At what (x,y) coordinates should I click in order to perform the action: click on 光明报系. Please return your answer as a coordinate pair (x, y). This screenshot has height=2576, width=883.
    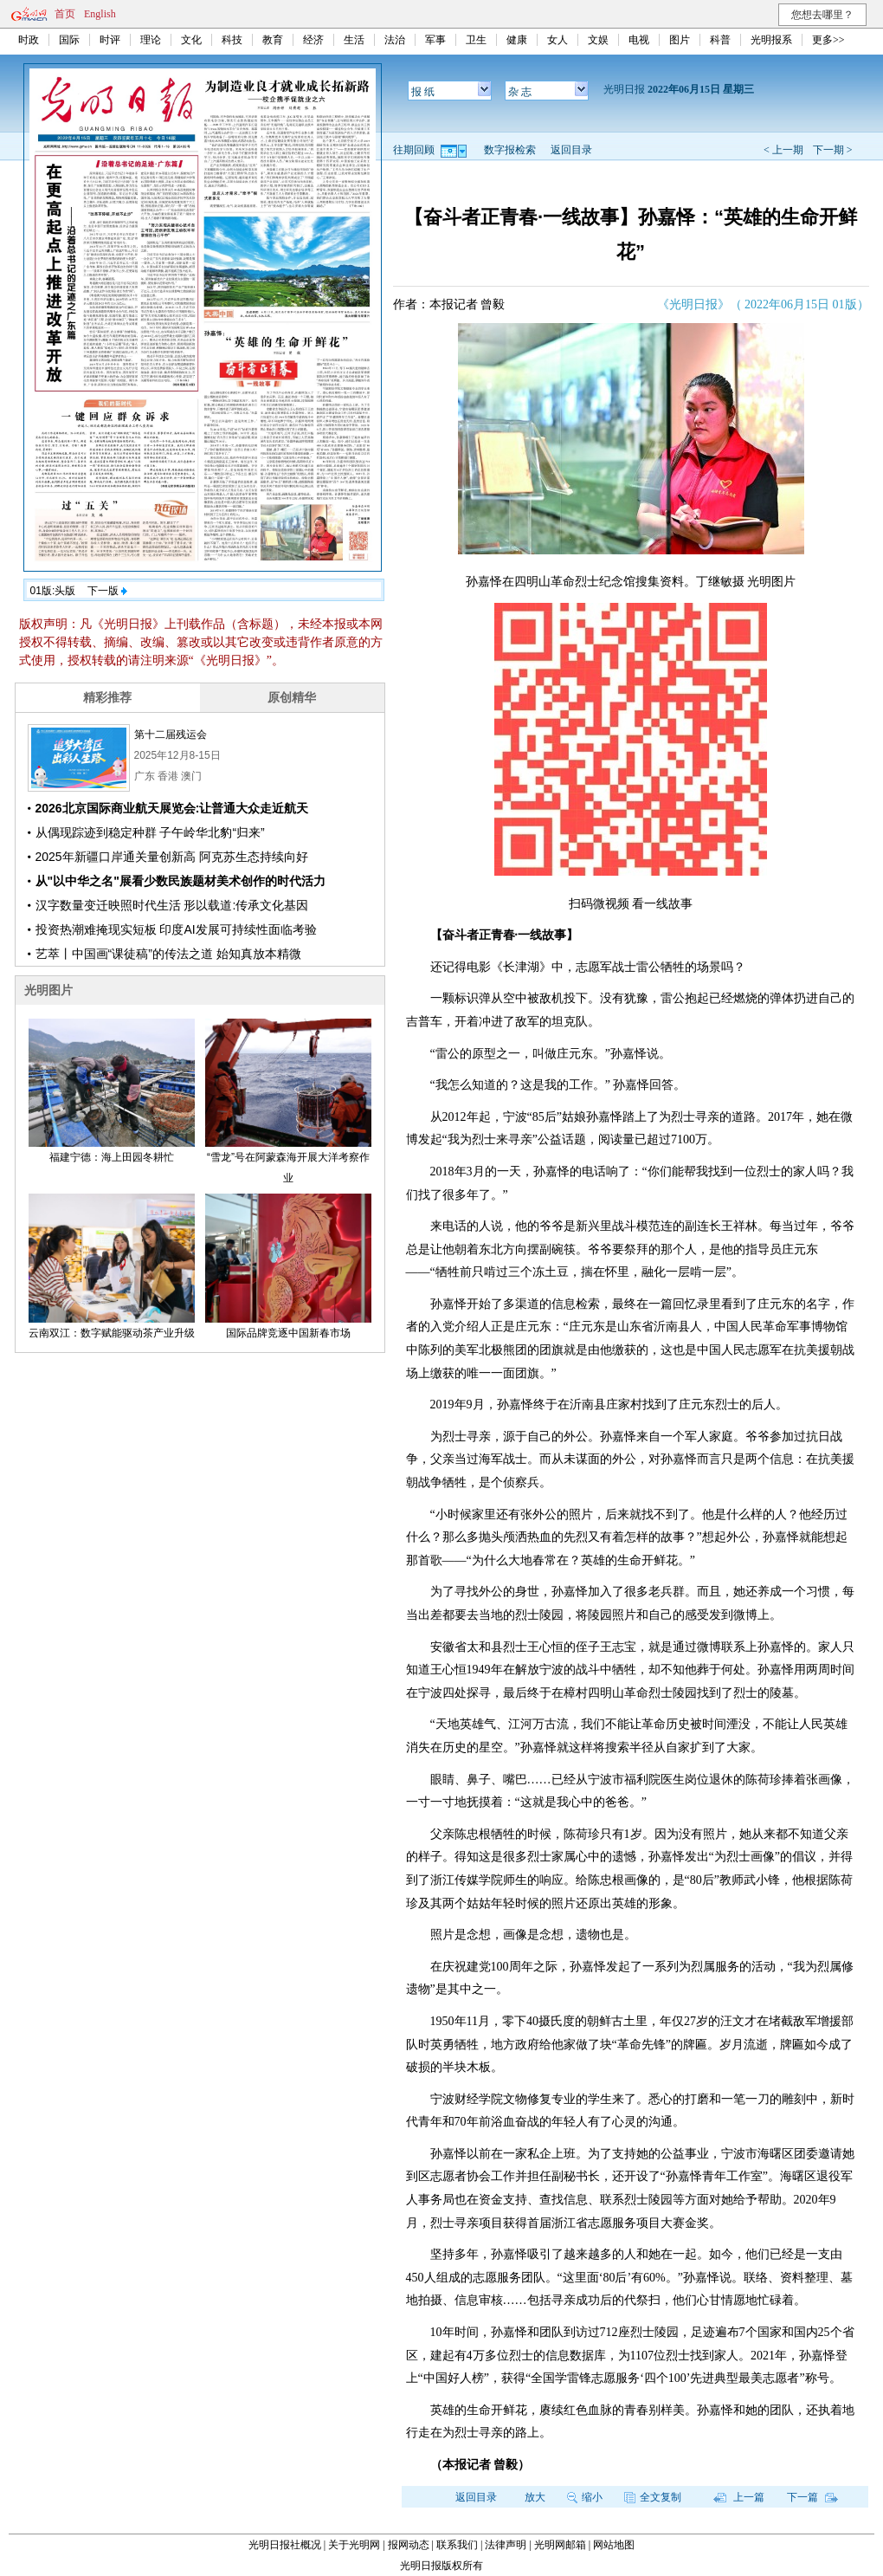
    Looking at the image, I should click on (771, 40).